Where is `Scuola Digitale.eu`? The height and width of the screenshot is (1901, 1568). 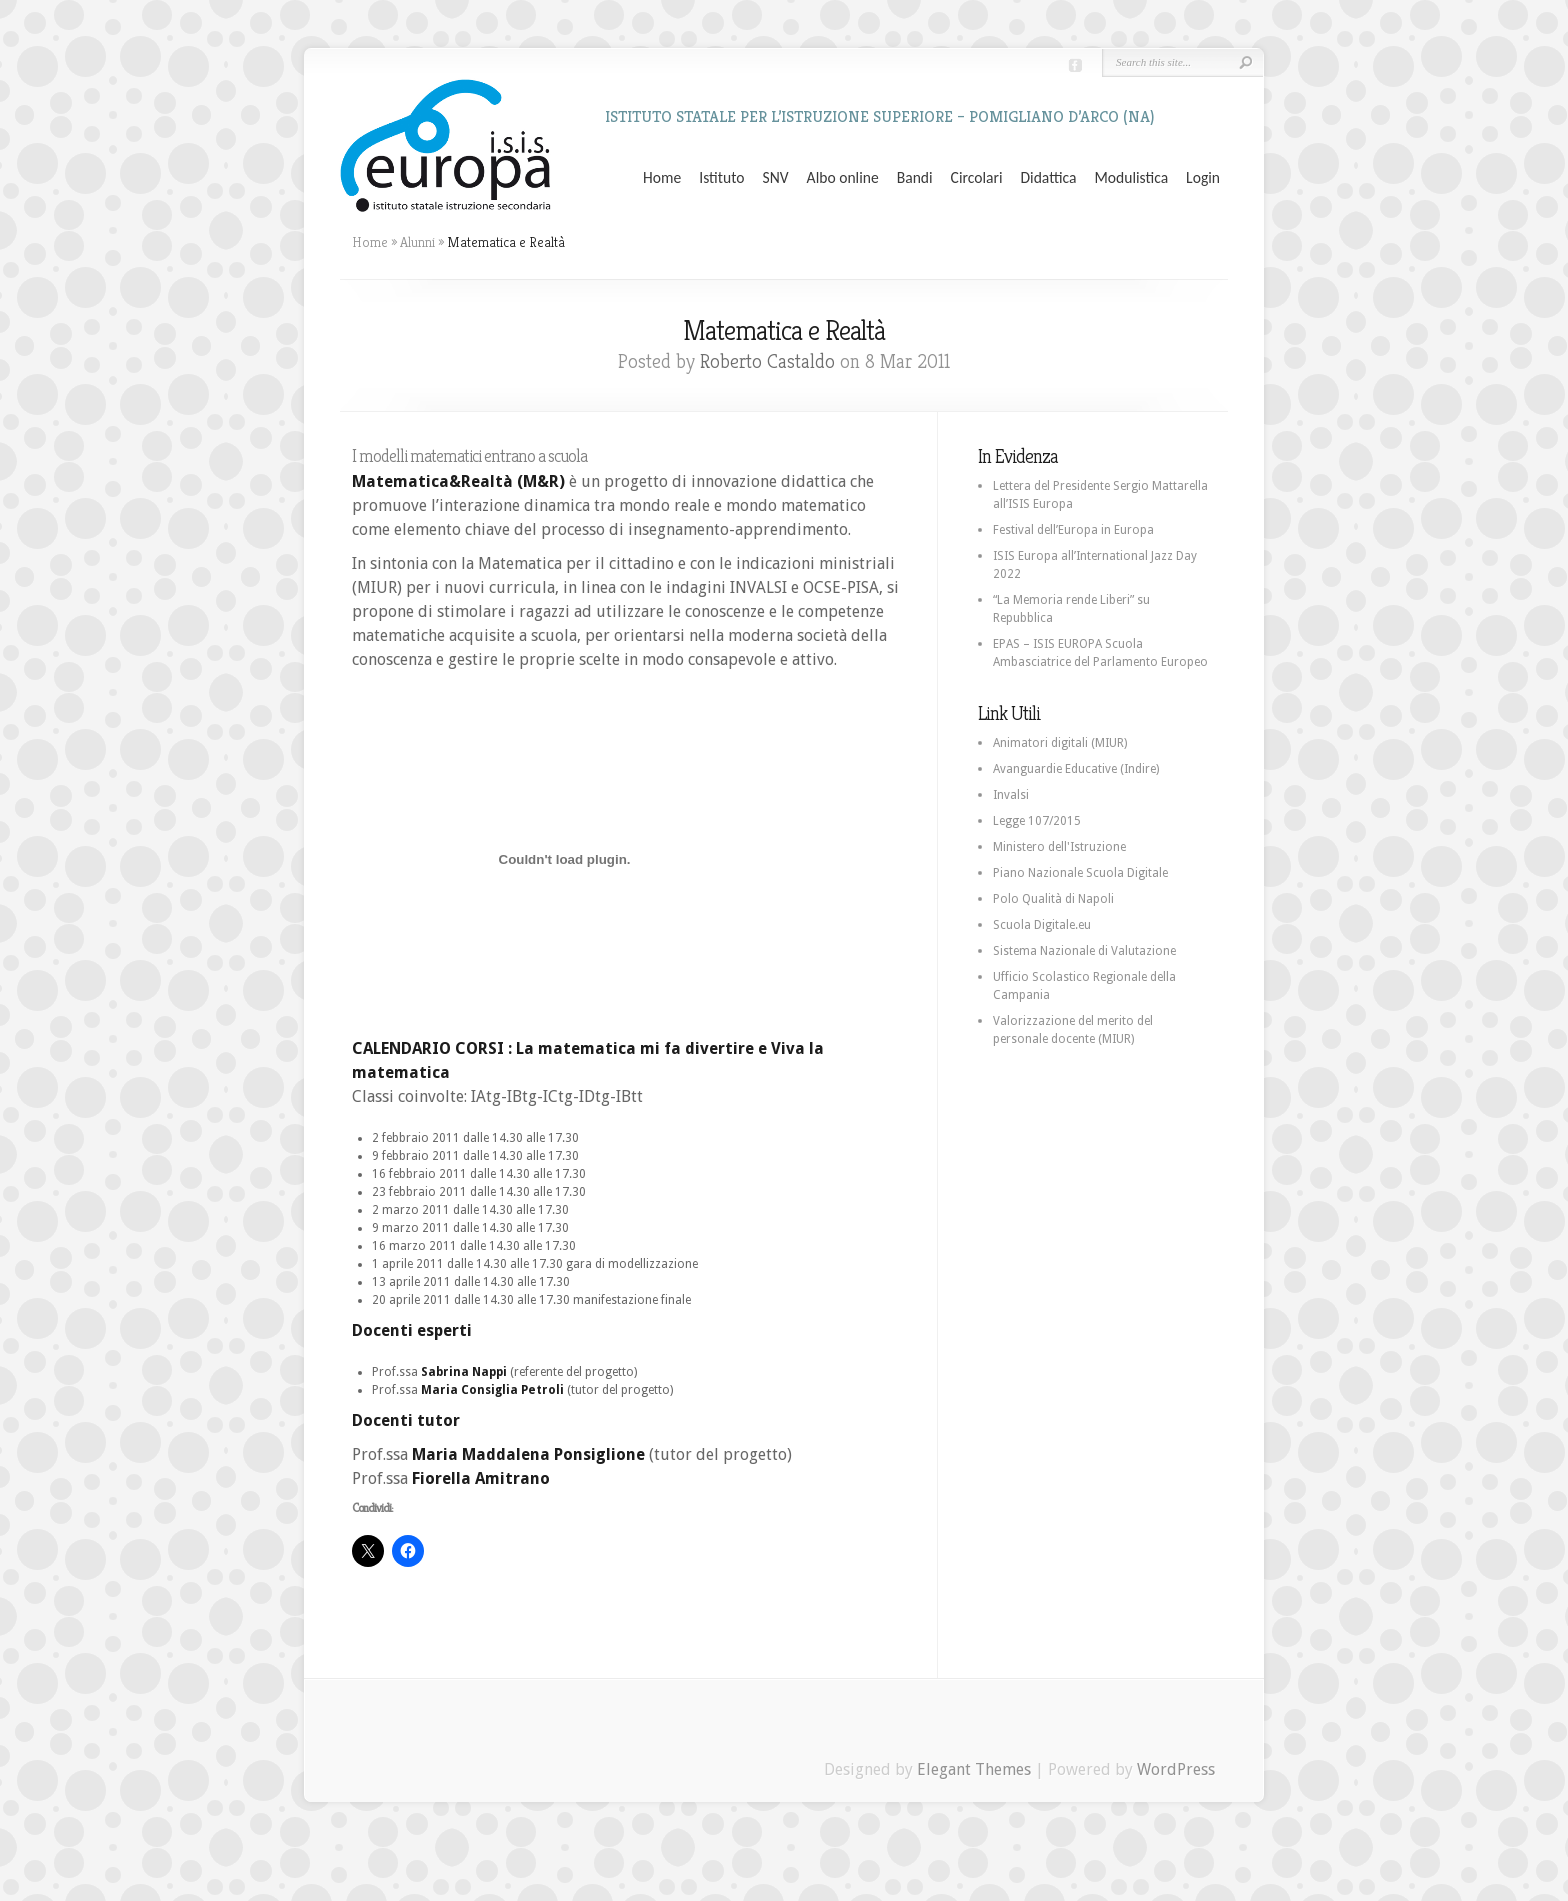
Scuola Digitale.eu is located at coordinates (1042, 925).